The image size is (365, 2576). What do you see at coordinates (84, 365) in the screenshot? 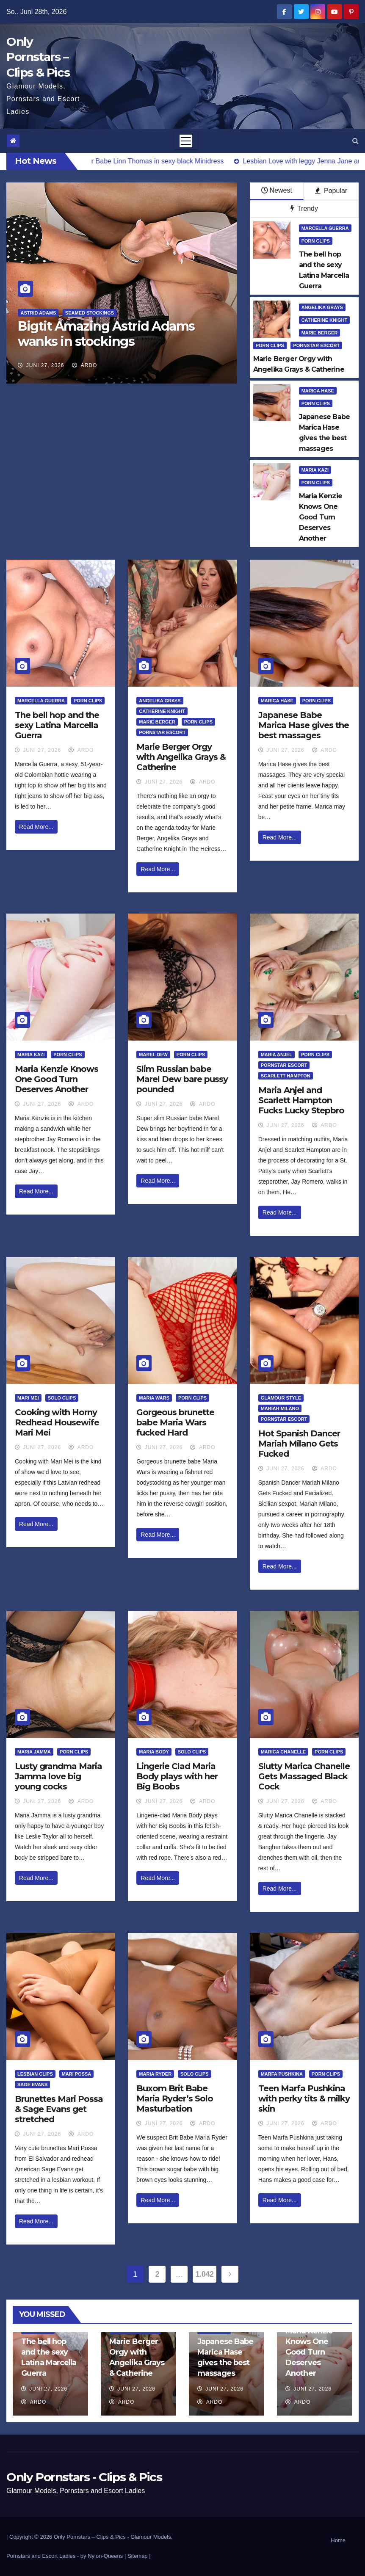
I see `ArDo` at bounding box center [84, 365].